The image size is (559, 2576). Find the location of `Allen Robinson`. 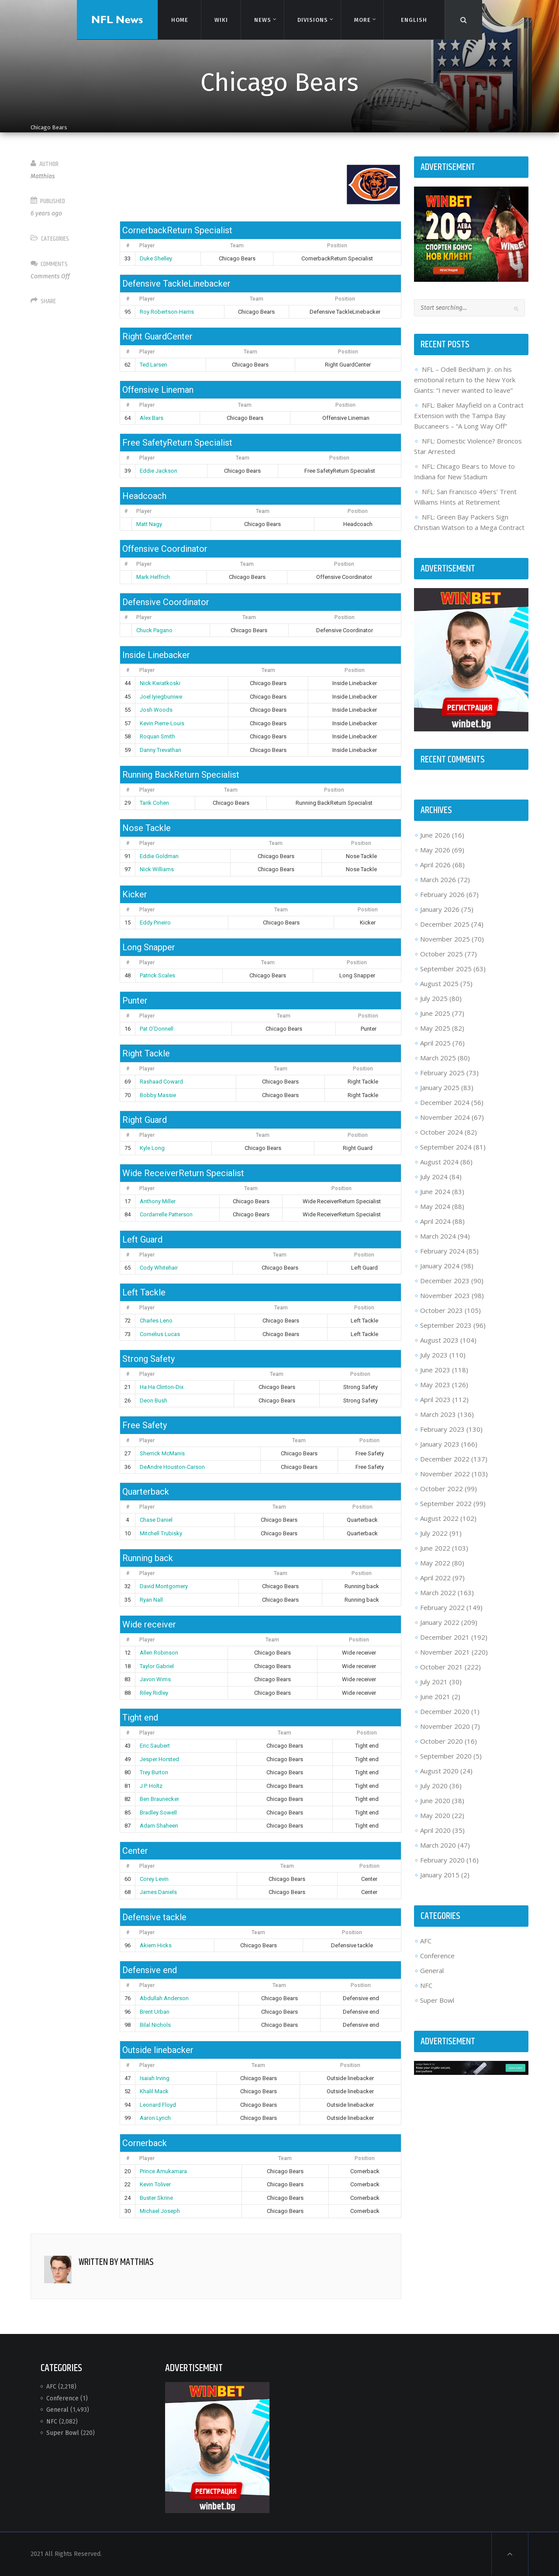

Allen Robinson is located at coordinates (159, 1652).